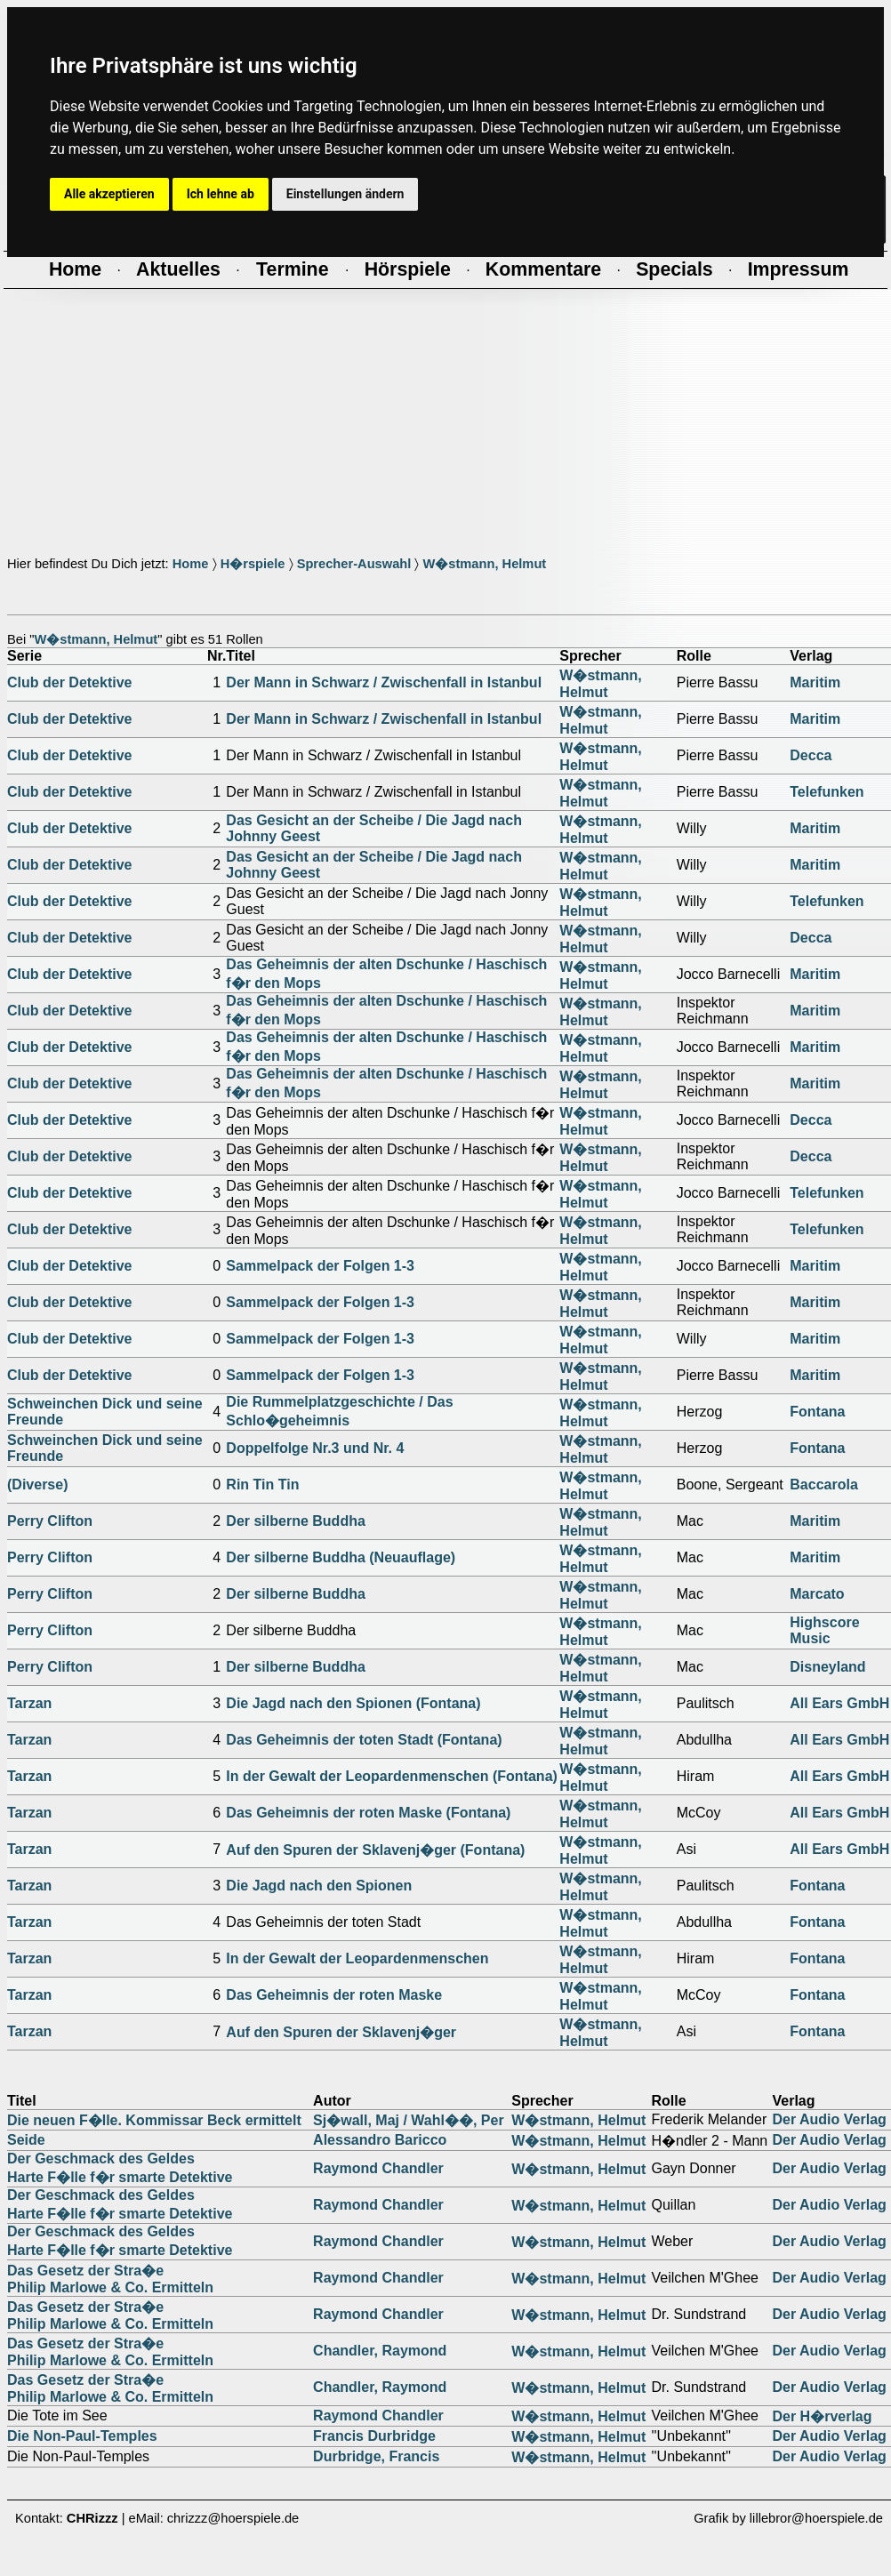  What do you see at coordinates (253, 564) in the screenshot?
I see `H�rspiele` at bounding box center [253, 564].